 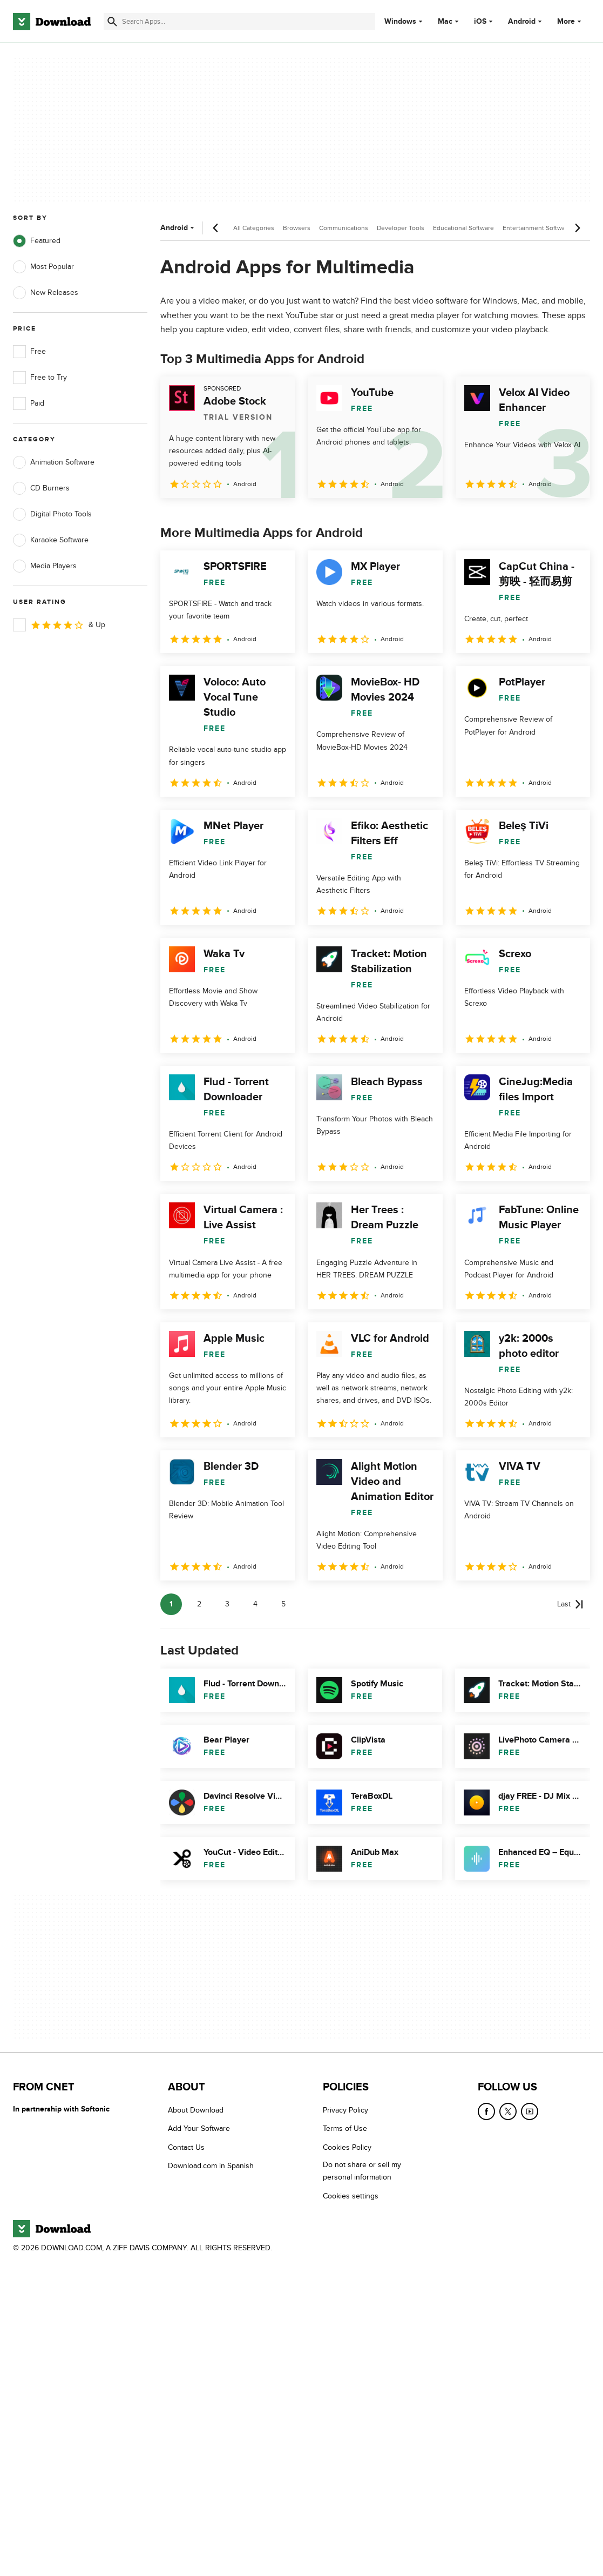 What do you see at coordinates (400, 228) in the screenshot?
I see `Developer Tools` at bounding box center [400, 228].